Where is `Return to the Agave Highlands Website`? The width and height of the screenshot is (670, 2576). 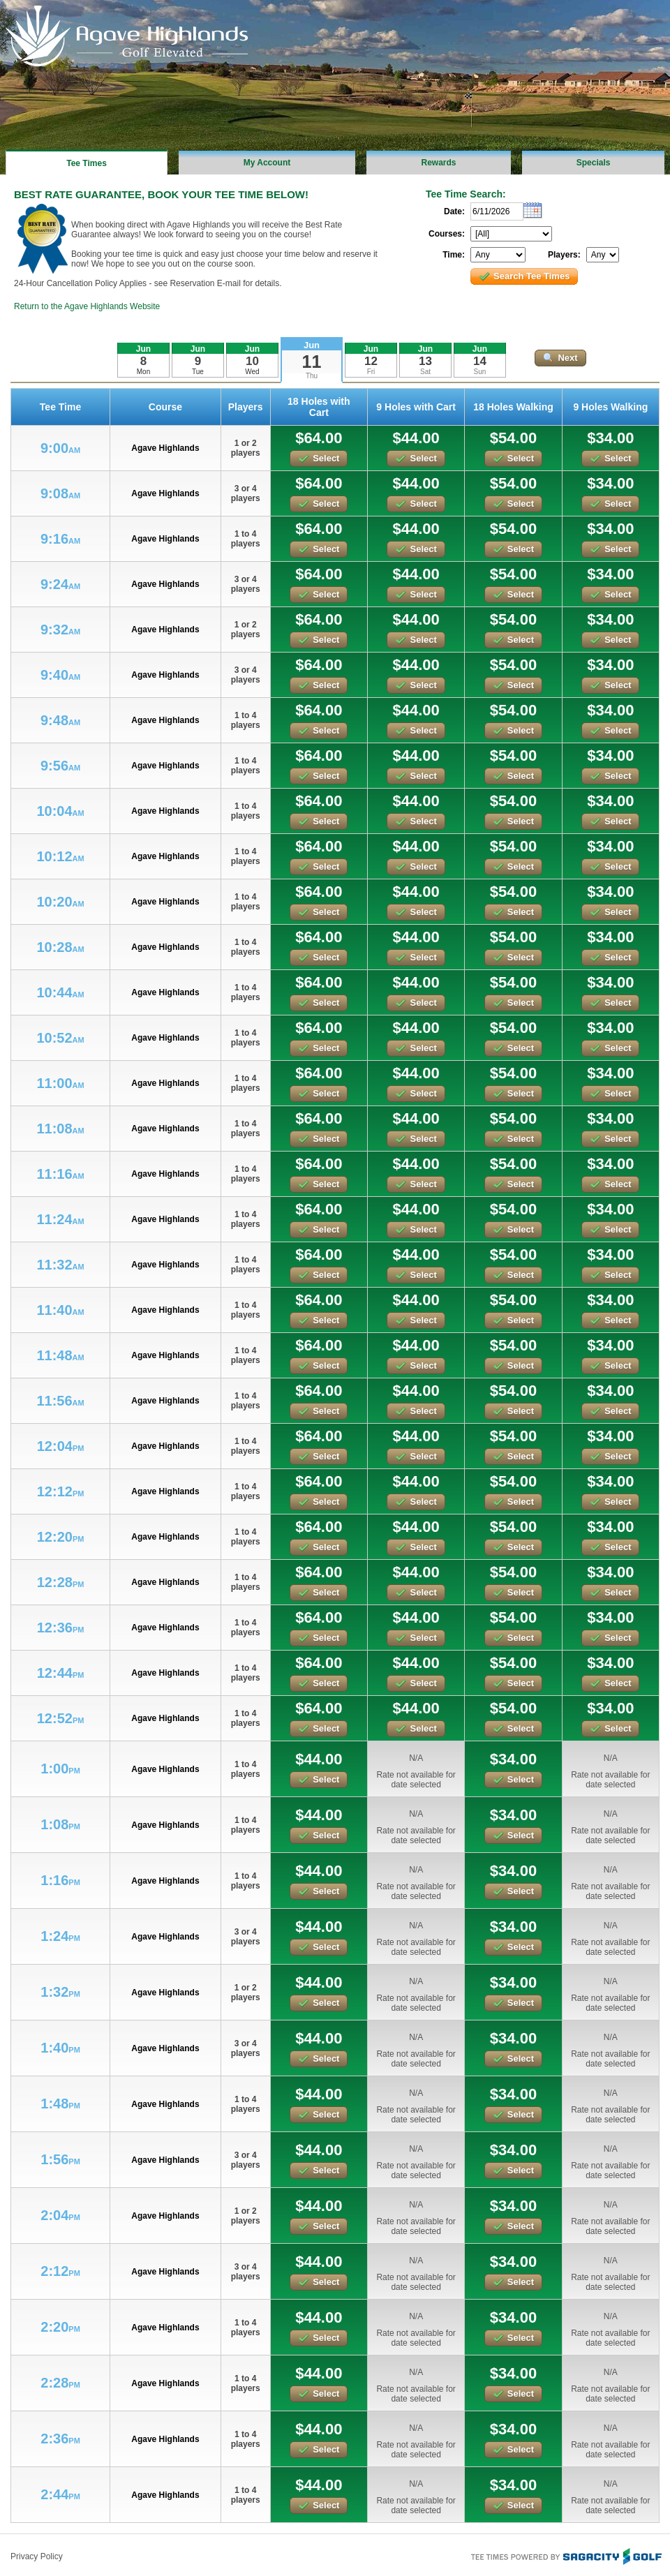 Return to the Agave Highlands Website is located at coordinates (87, 306).